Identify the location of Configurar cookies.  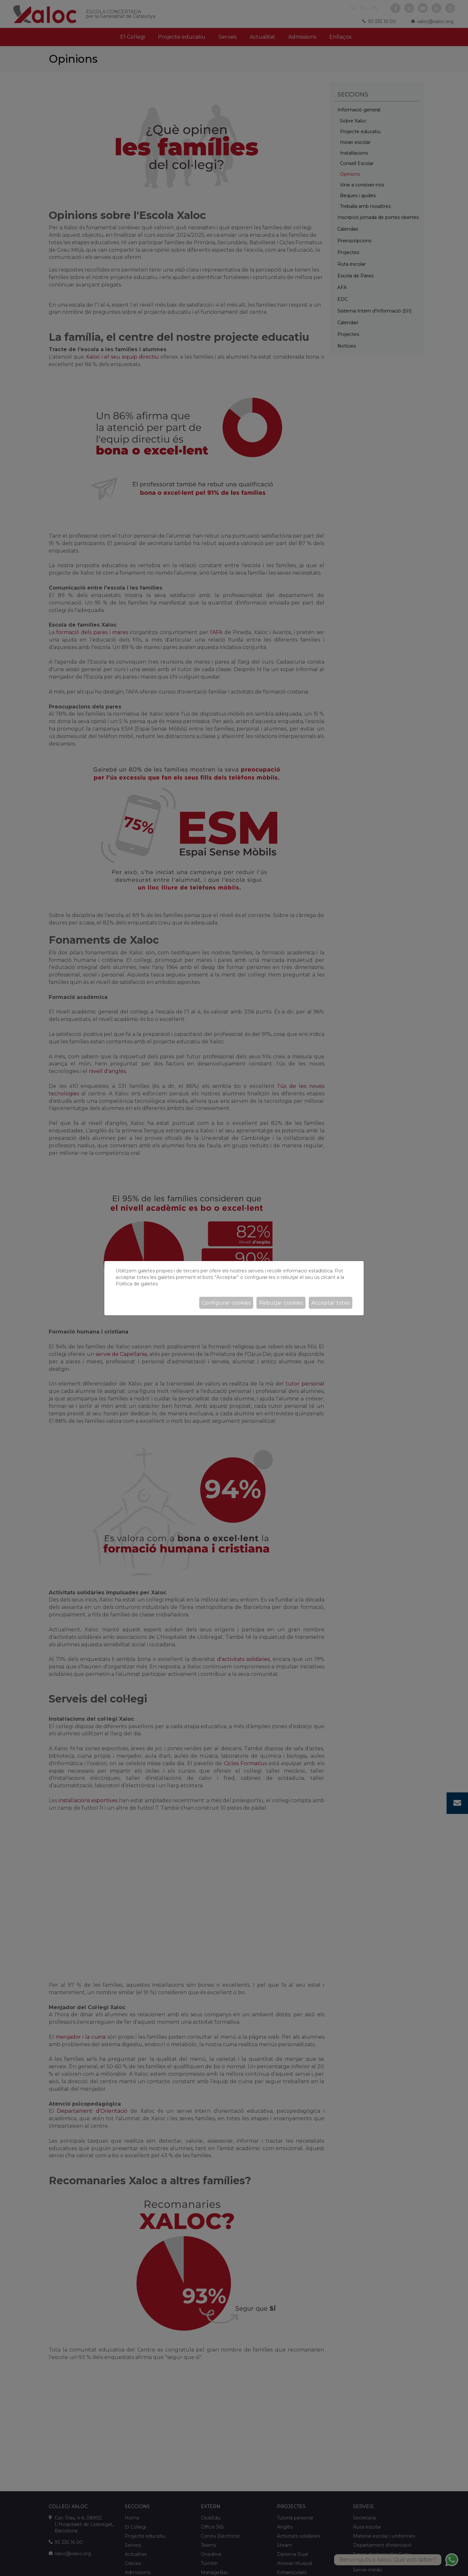
(226, 1303).